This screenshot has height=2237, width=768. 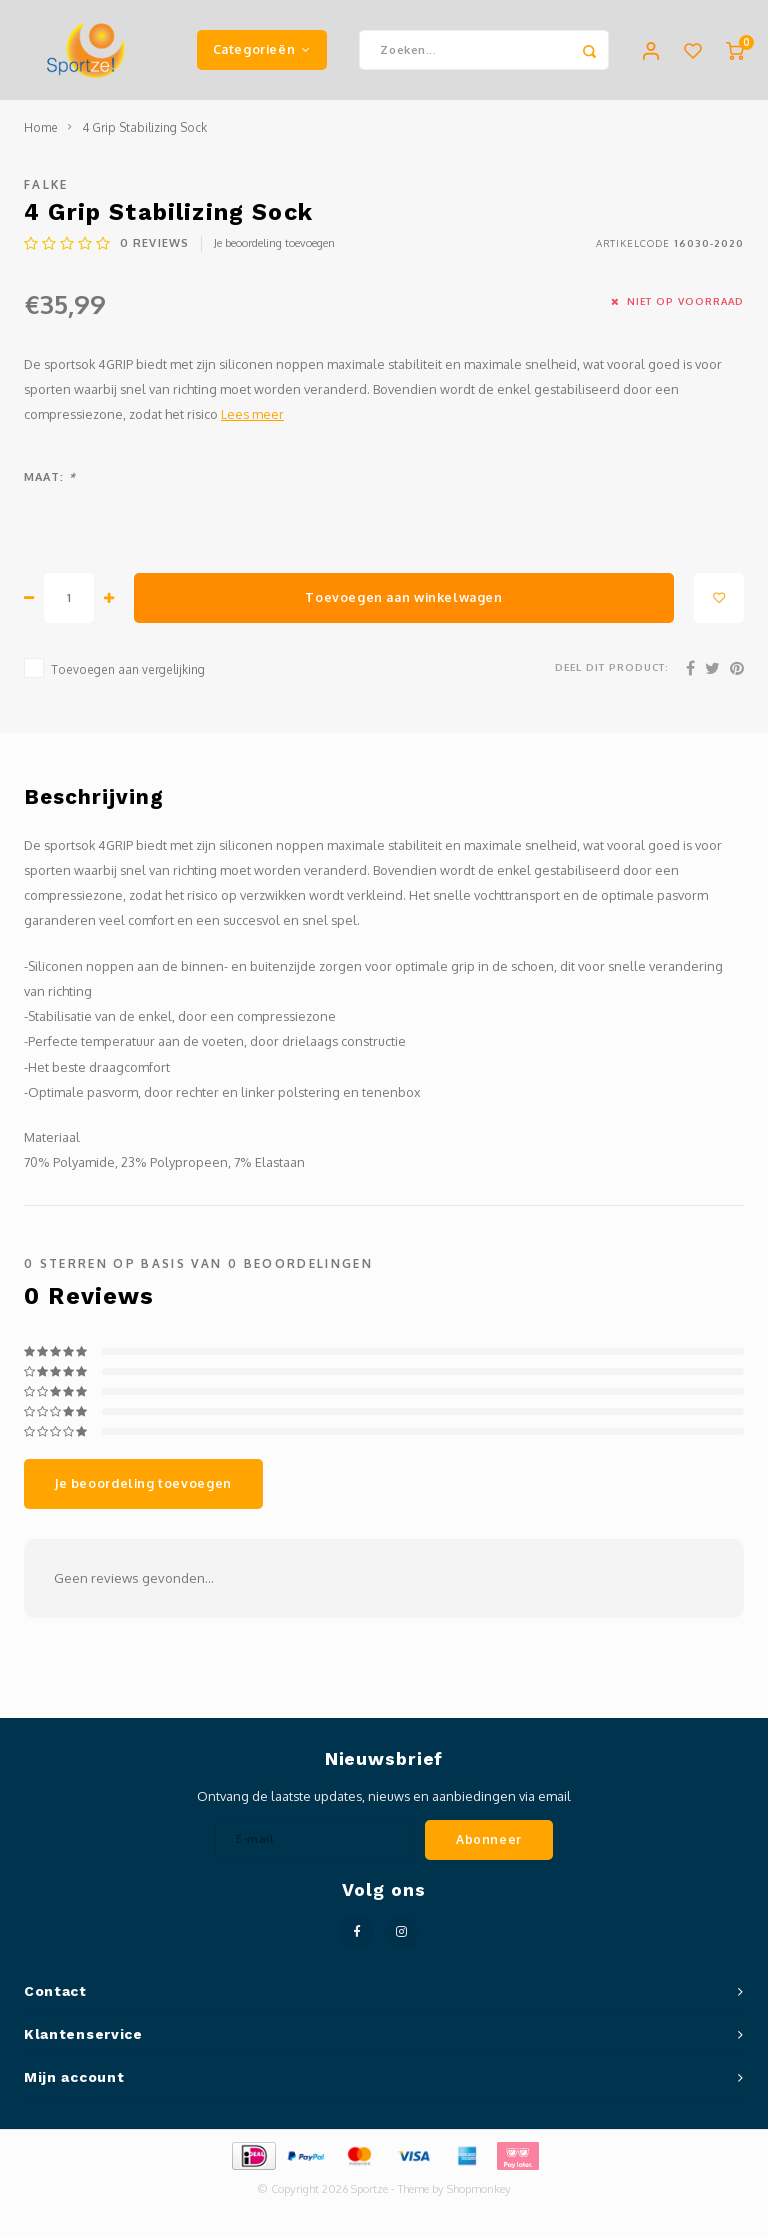 I want to click on Deel dit product:, so click(x=612, y=667).